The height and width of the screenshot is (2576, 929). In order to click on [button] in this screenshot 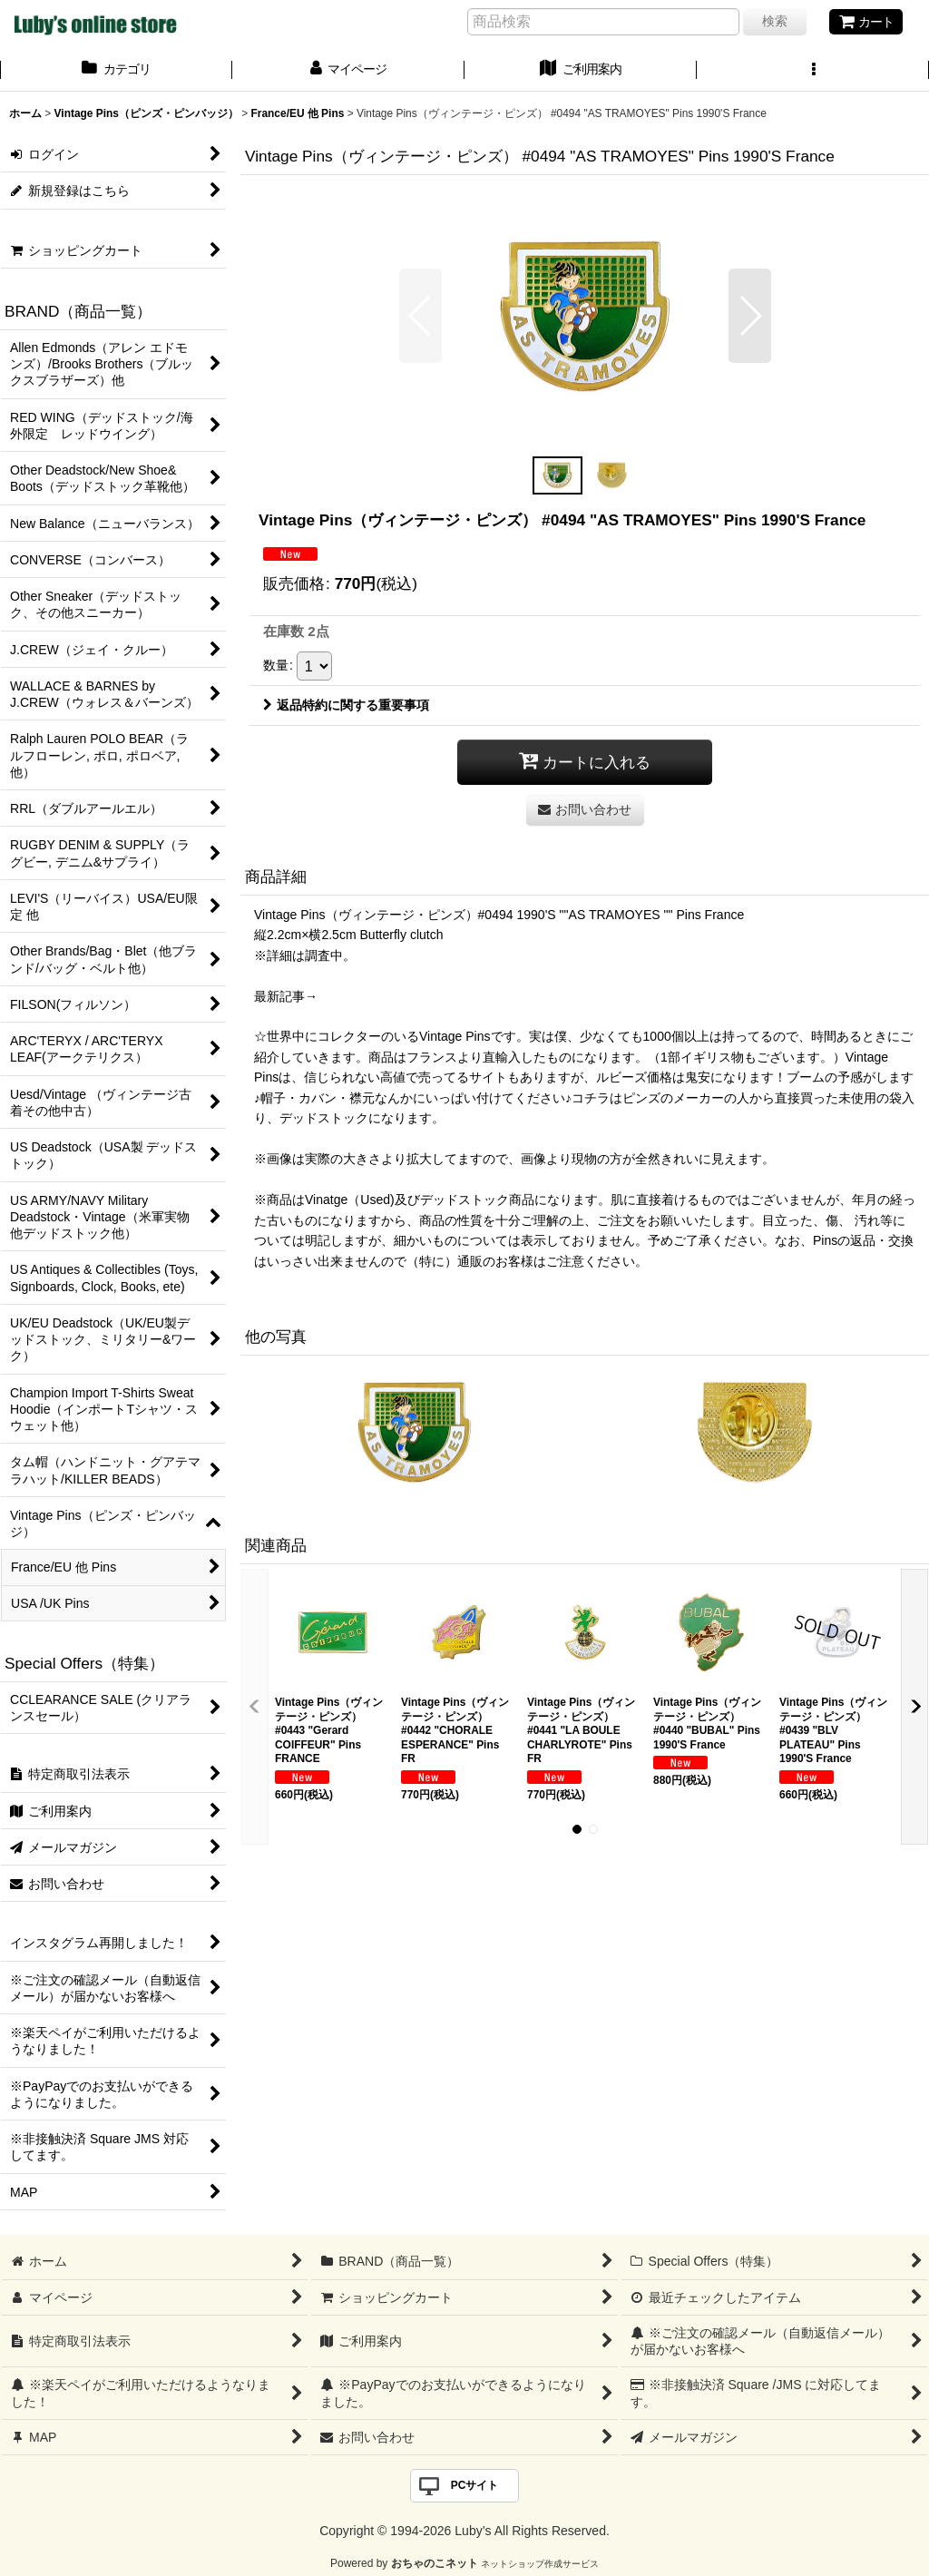, I will do `click(813, 71)`.